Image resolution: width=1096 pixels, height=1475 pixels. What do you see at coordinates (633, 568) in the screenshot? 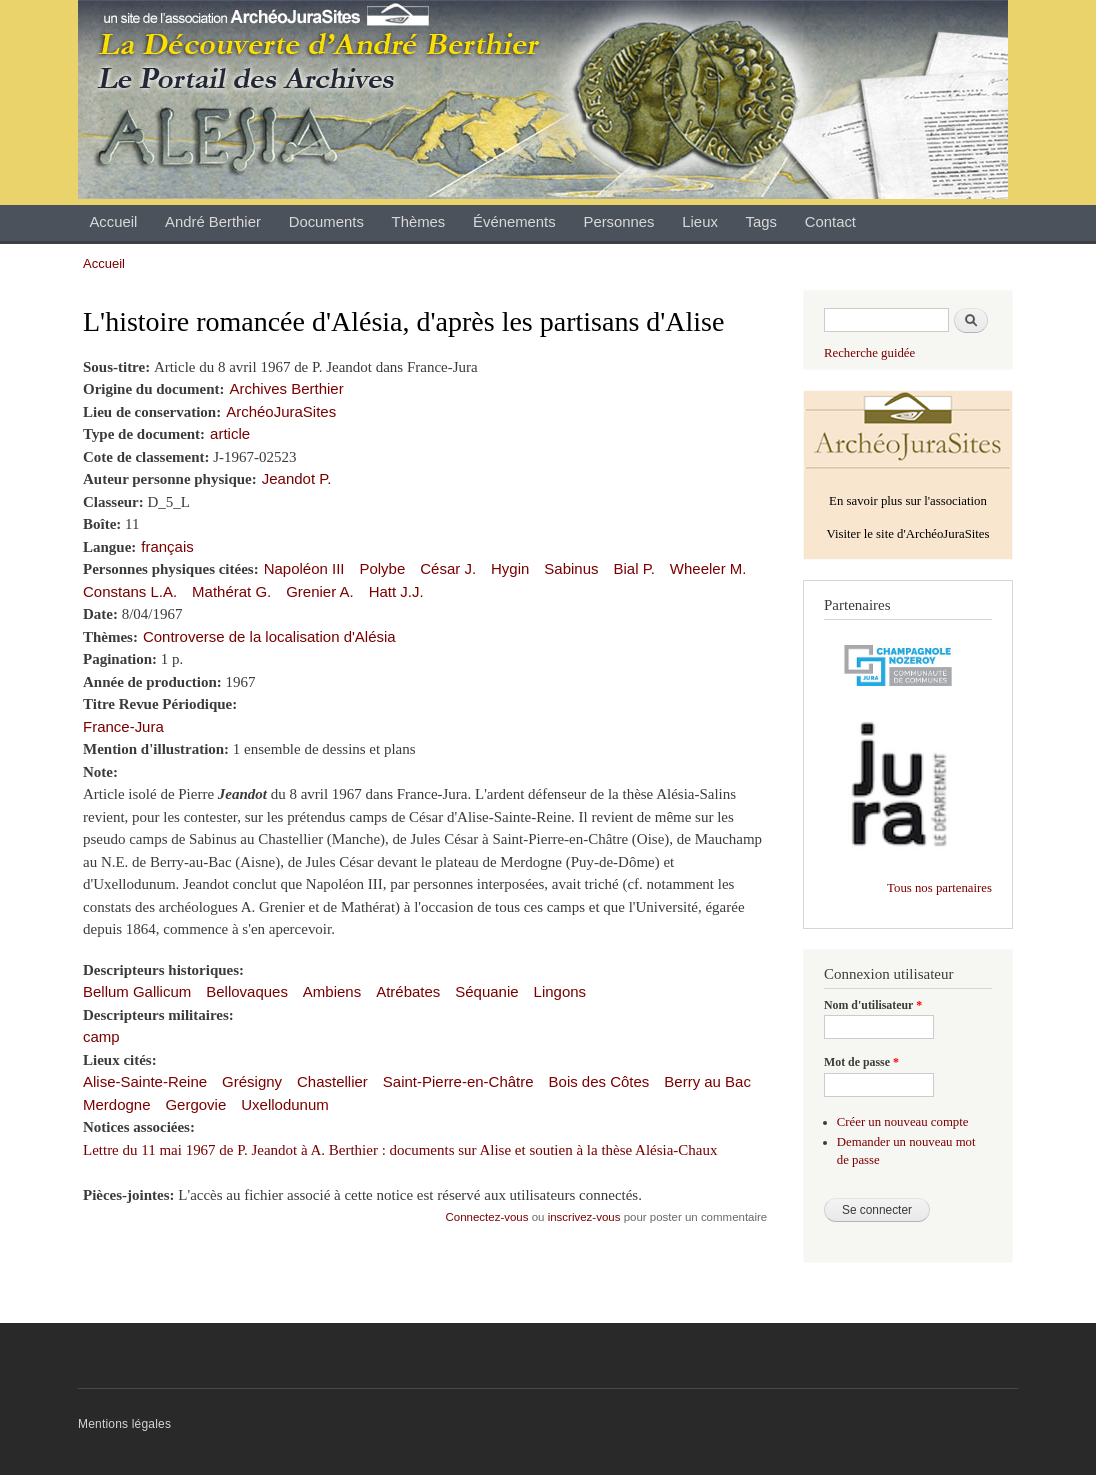
I see `Bial P.` at bounding box center [633, 568].